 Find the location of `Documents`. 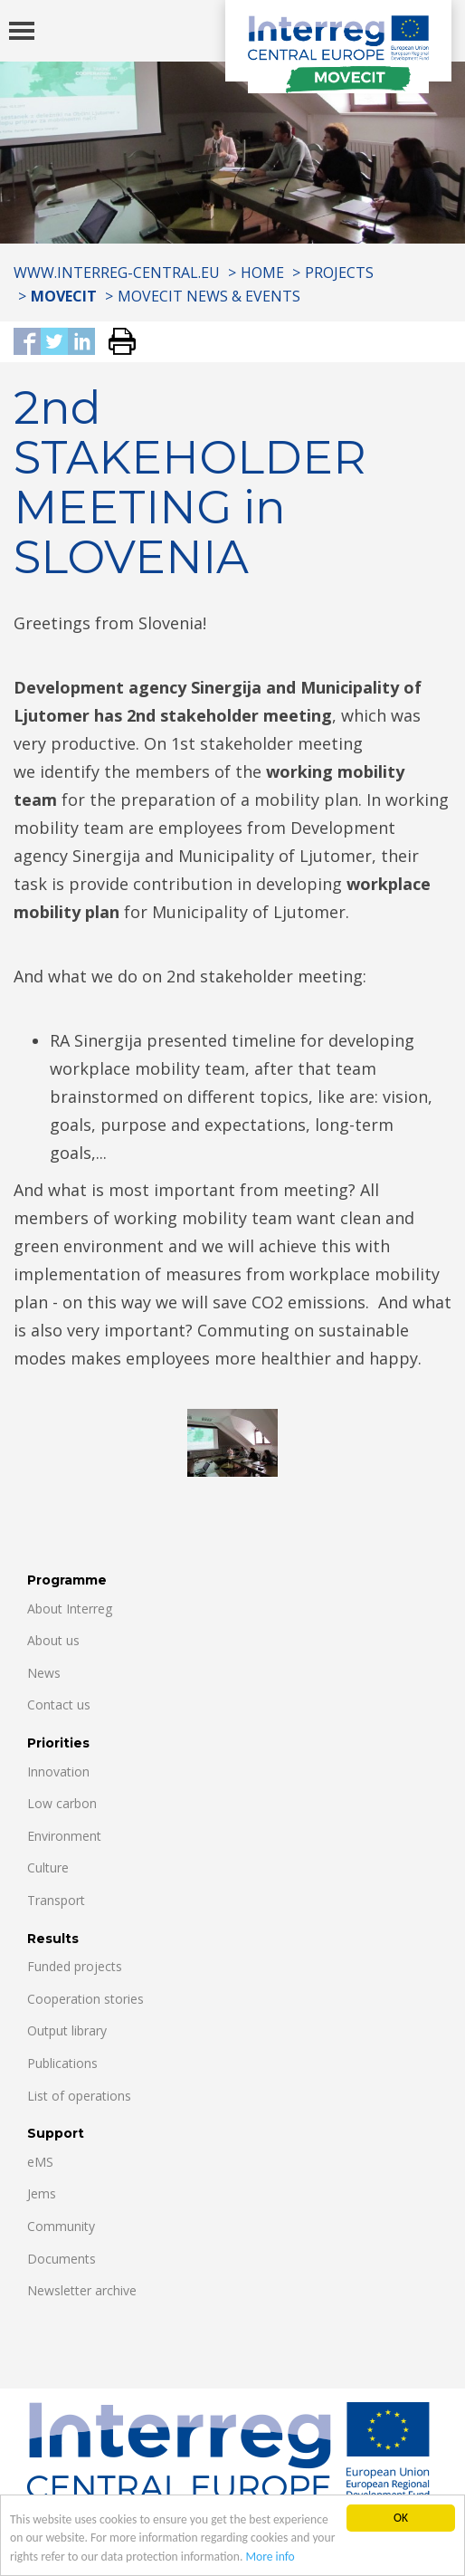

Documents is located at coordinates (61, 2258).